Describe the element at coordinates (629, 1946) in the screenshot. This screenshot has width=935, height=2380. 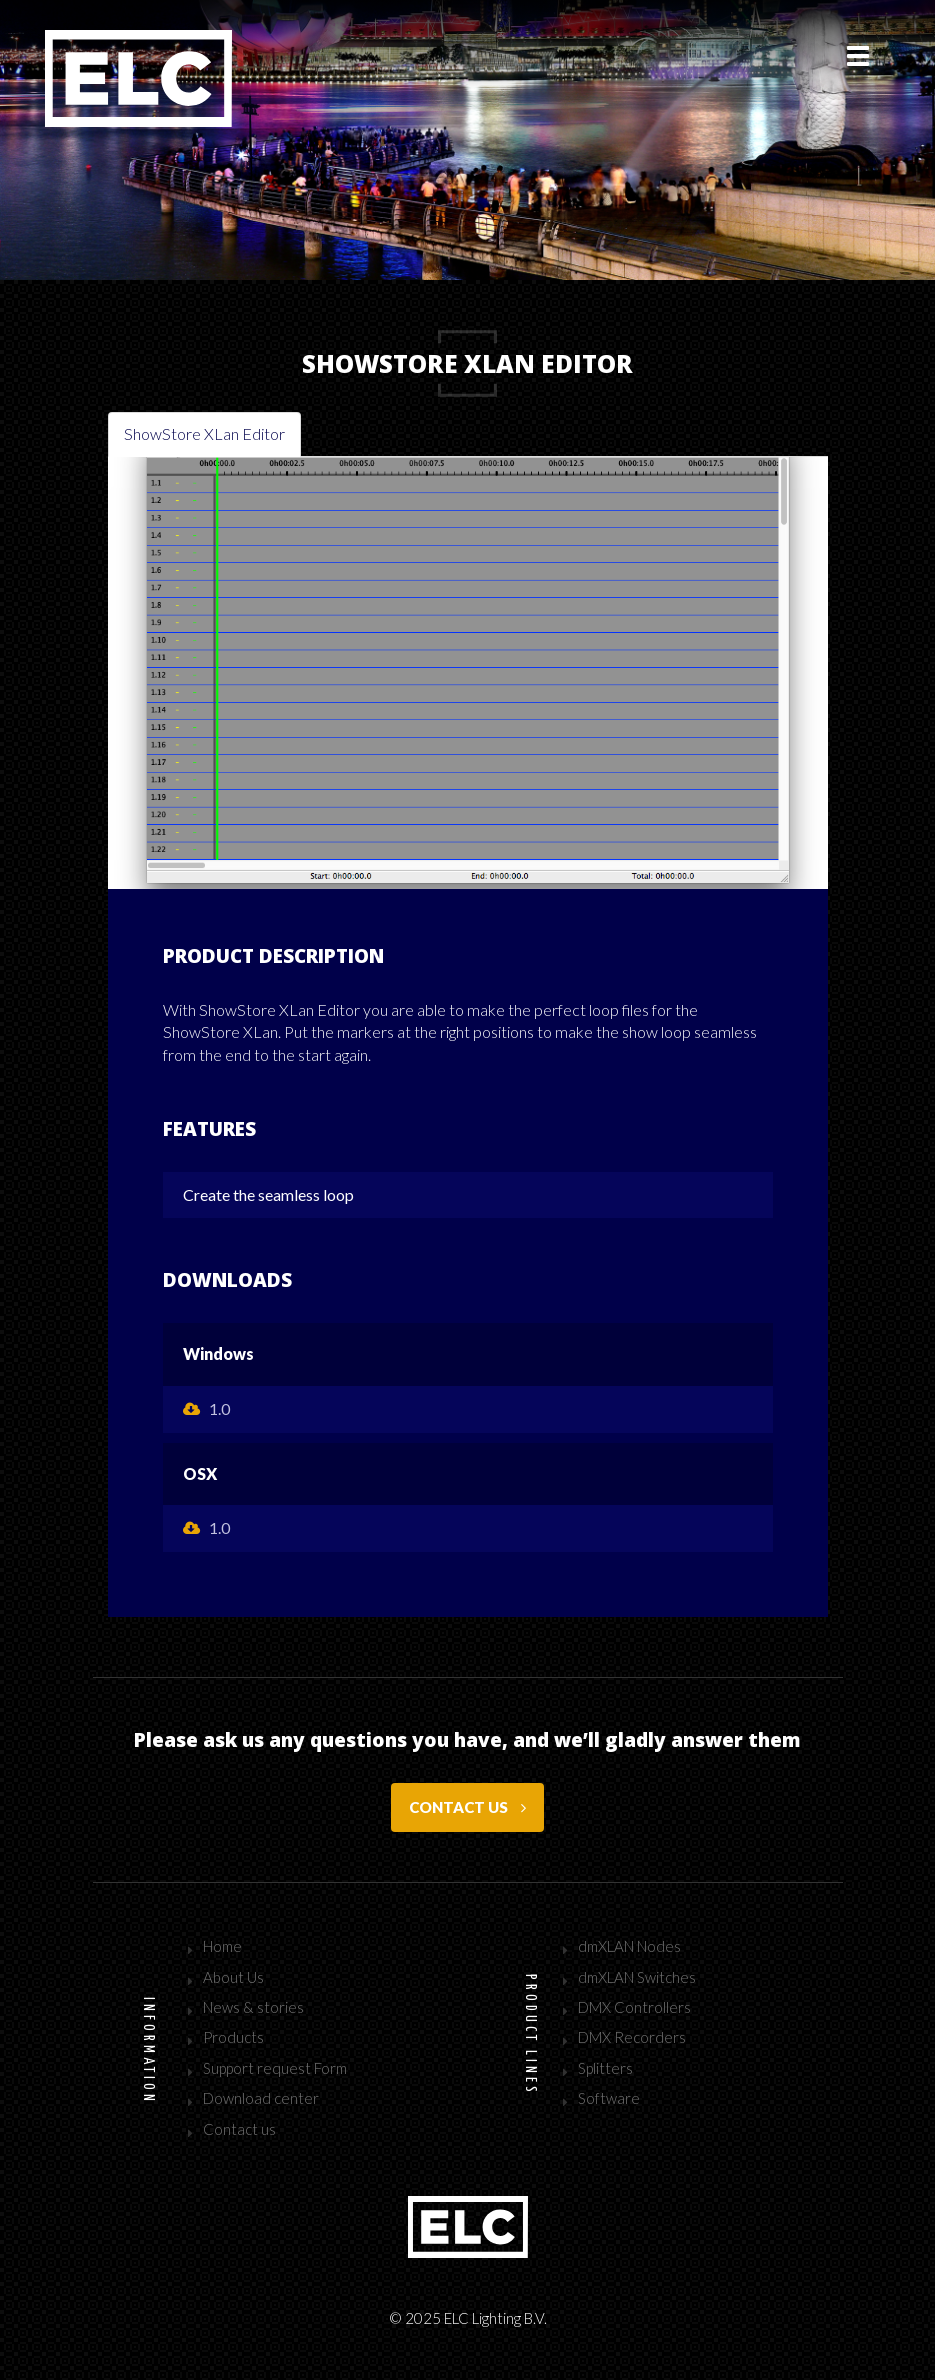
I see `dmXLAN Nodes` at that location.